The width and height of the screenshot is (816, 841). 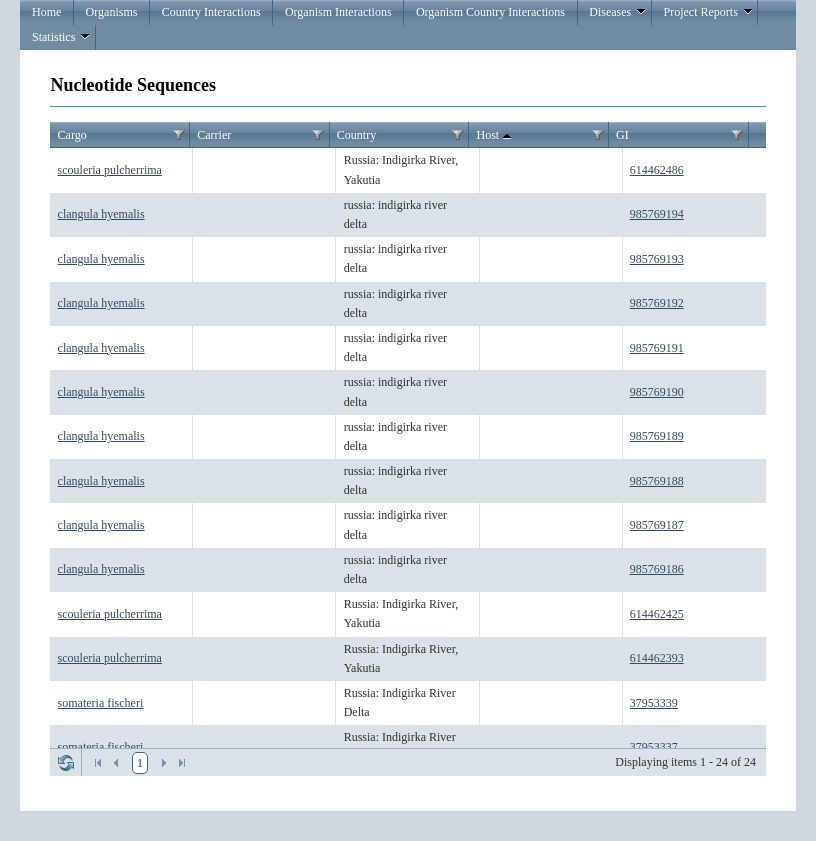 What do you see at coordinates (490, 12) in the screenshot?
I see `Organism Country Interactions` at bounding box center [490, 12].